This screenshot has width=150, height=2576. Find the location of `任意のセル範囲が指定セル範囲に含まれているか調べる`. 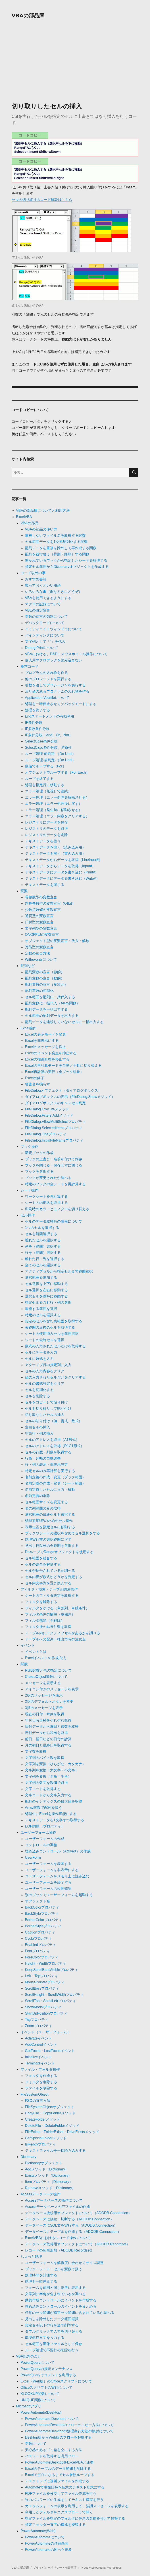

任意のセル範囲が指定セル範囲に含まれているか調べる is located at coordinates (69, 2313).